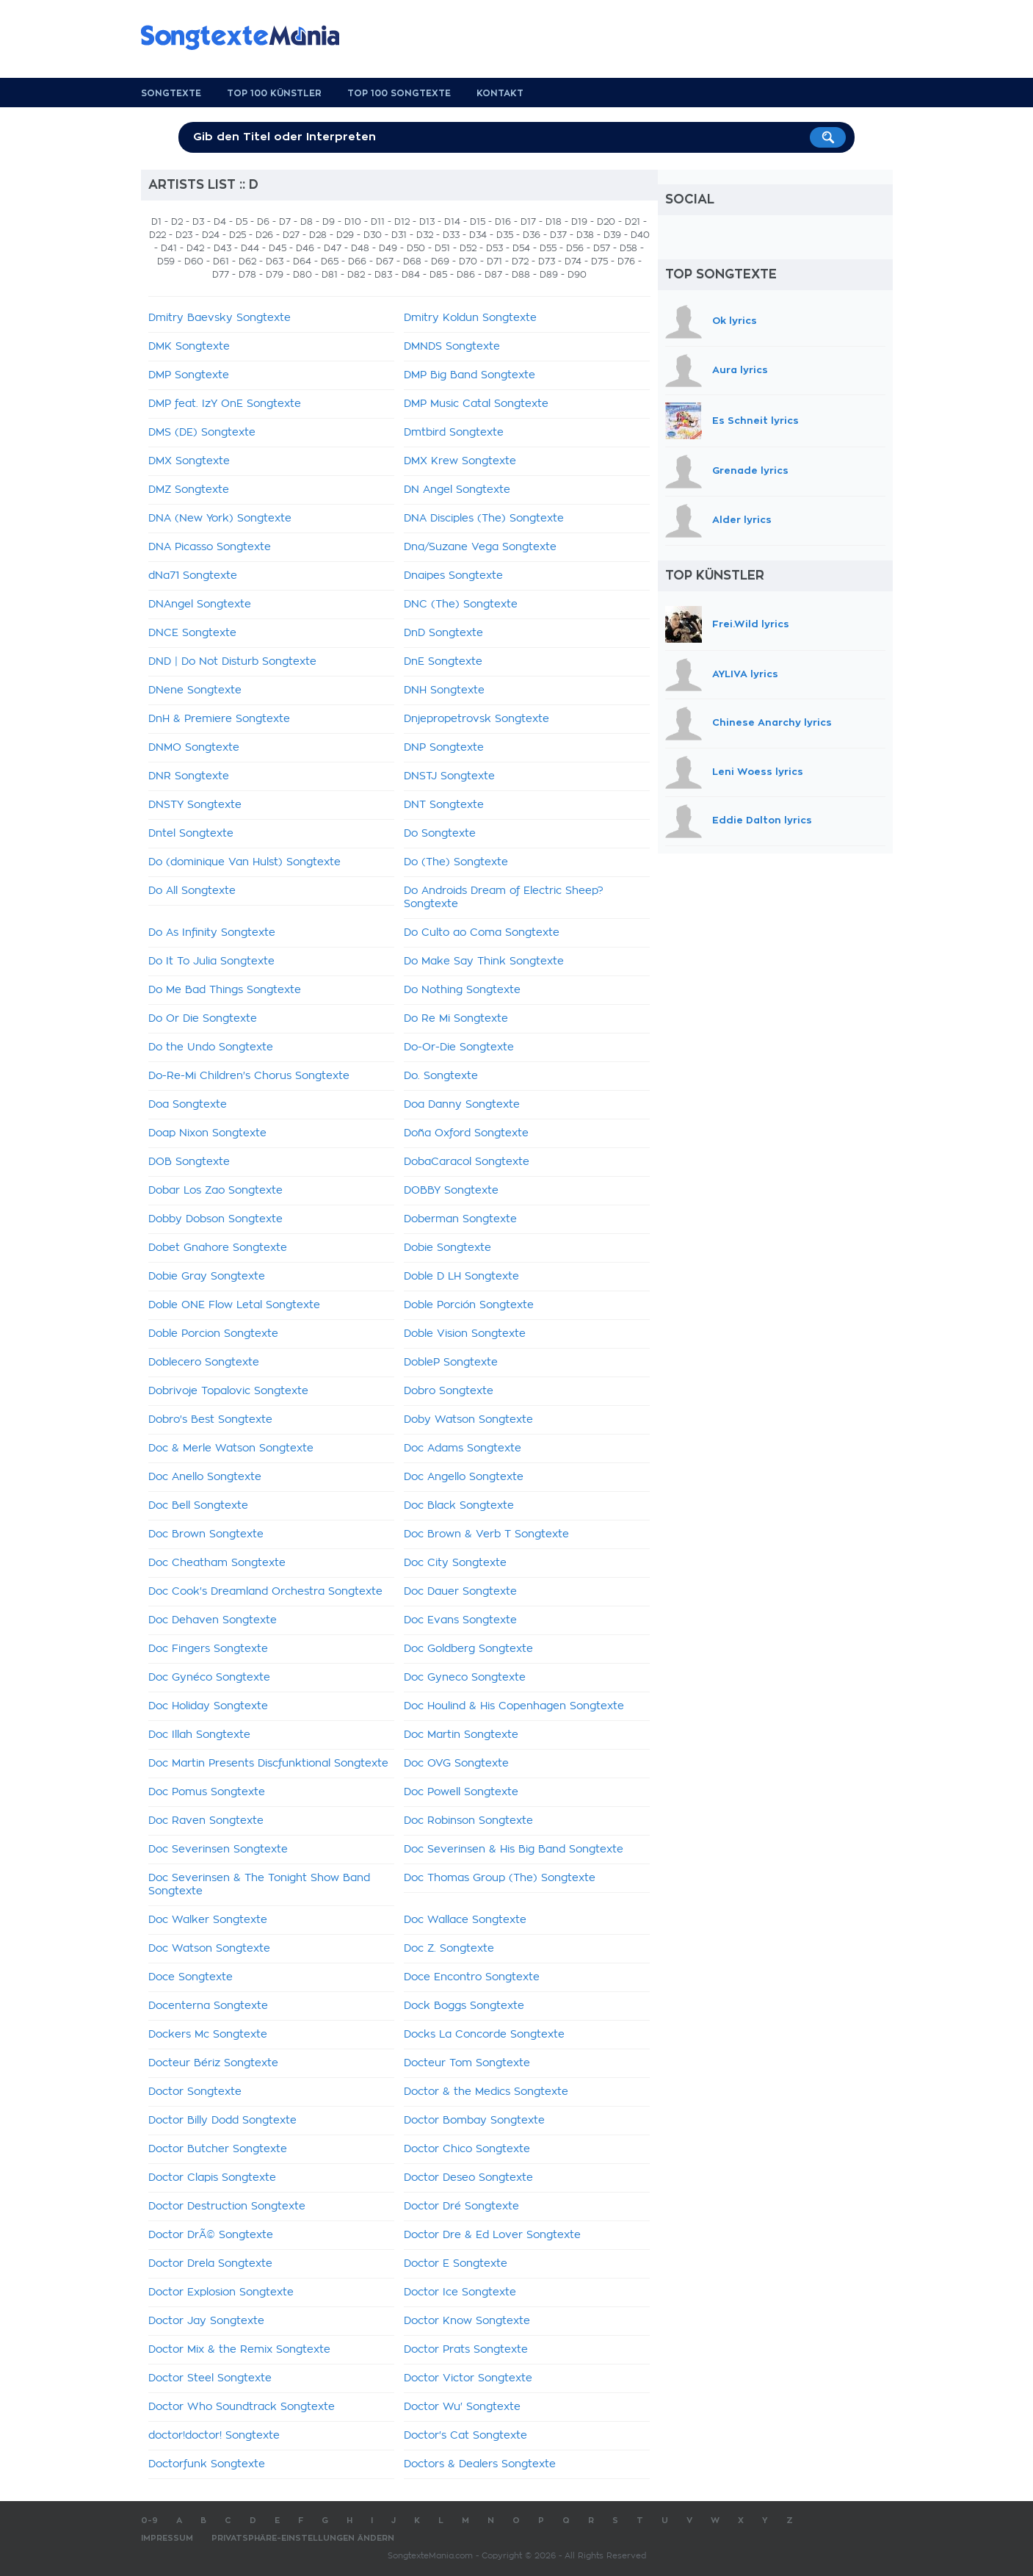 This screenshot has width=1033, height=2576. Describe the element at coordinates (460, 1620) in the screenshot. I see `Doc Evans Songtexte` at that location.